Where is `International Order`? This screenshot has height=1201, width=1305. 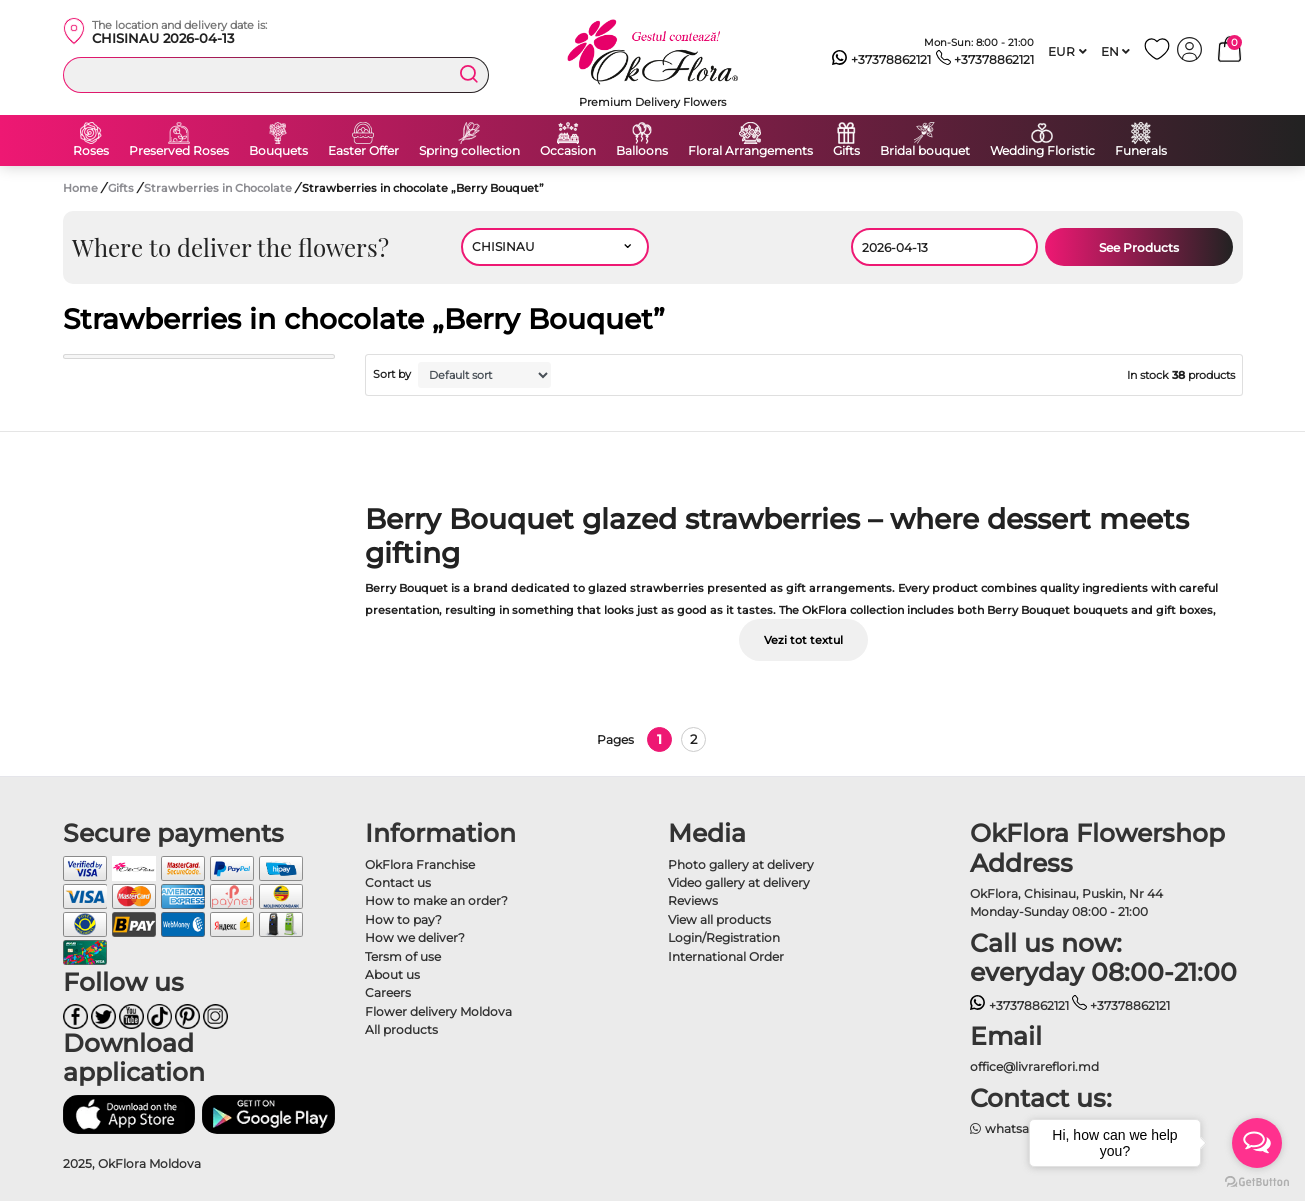
International Order is located at coordinates (726, 956).